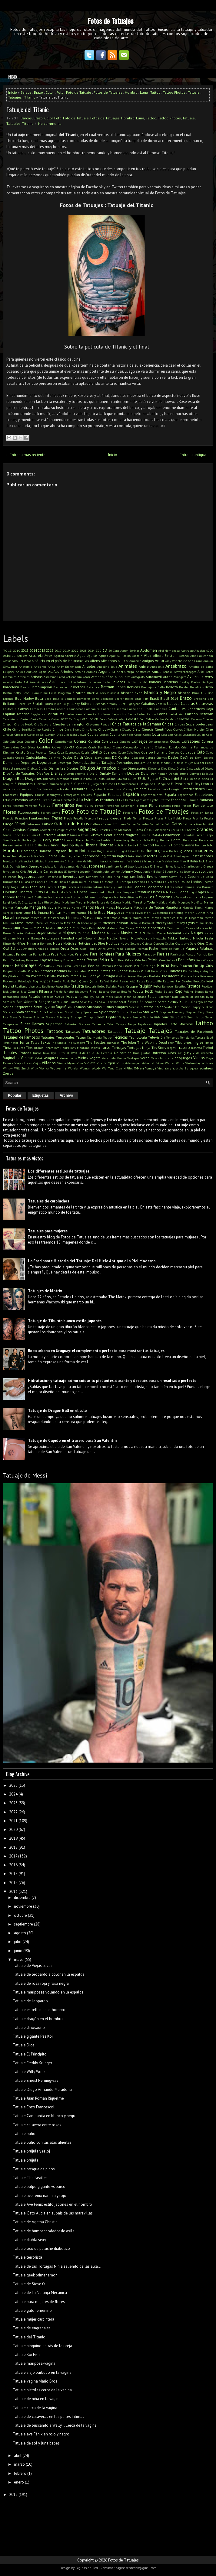 This screenshot has width=216, height=2576. What do you see at coordinates (181, 768) in the screenshot?
I see `Dioses` at bounding box center [181, 768].